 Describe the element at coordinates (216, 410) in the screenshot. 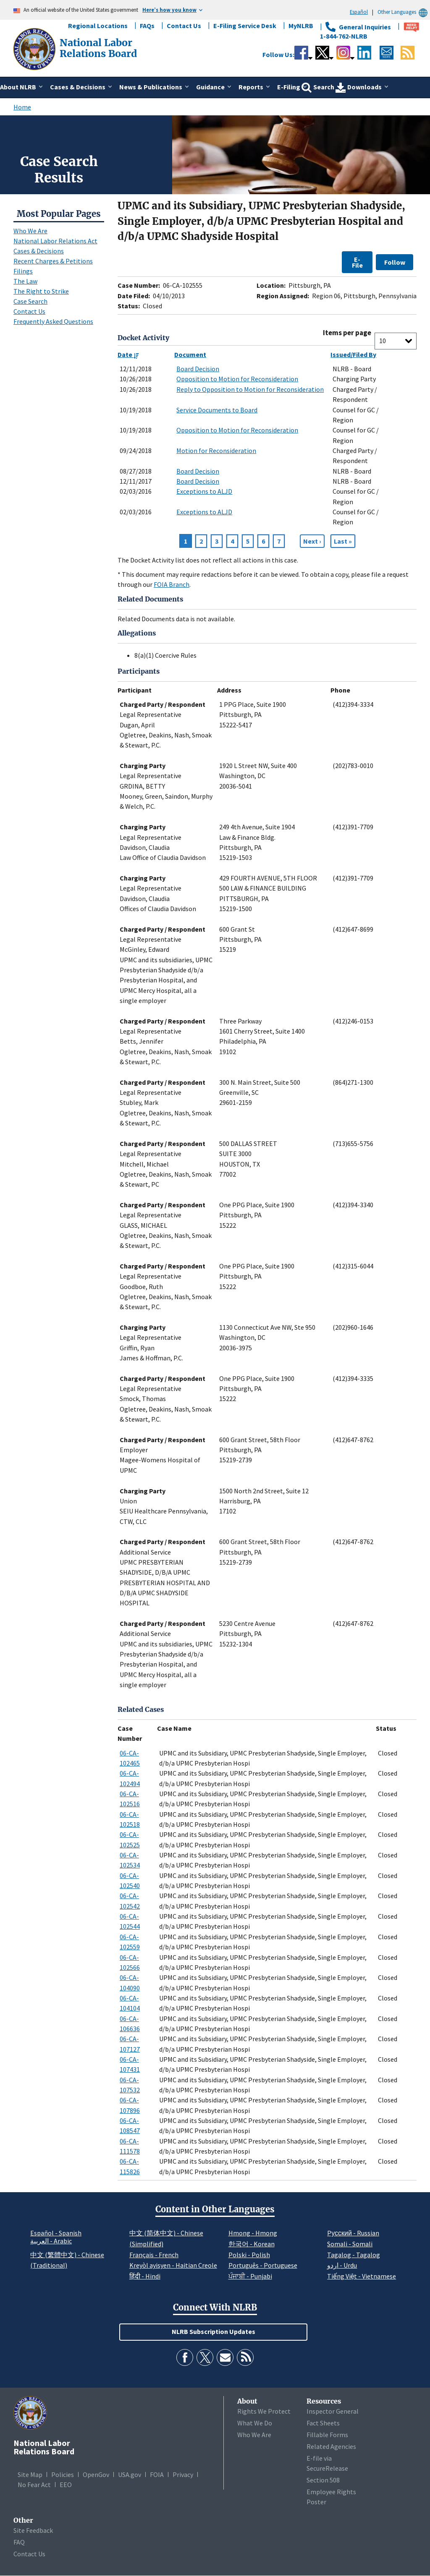

I see `Service Documents to Board` at that location.